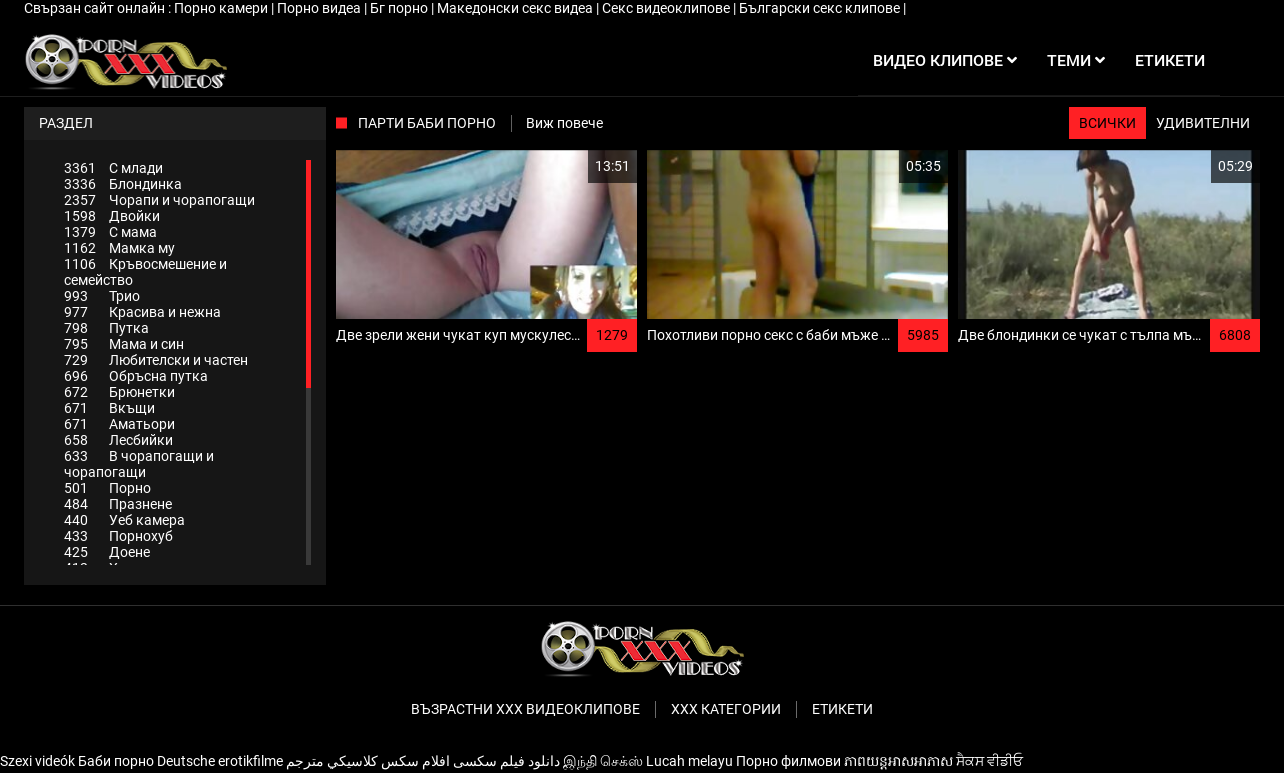  I want to click on Мама и син, so click(124, 344).